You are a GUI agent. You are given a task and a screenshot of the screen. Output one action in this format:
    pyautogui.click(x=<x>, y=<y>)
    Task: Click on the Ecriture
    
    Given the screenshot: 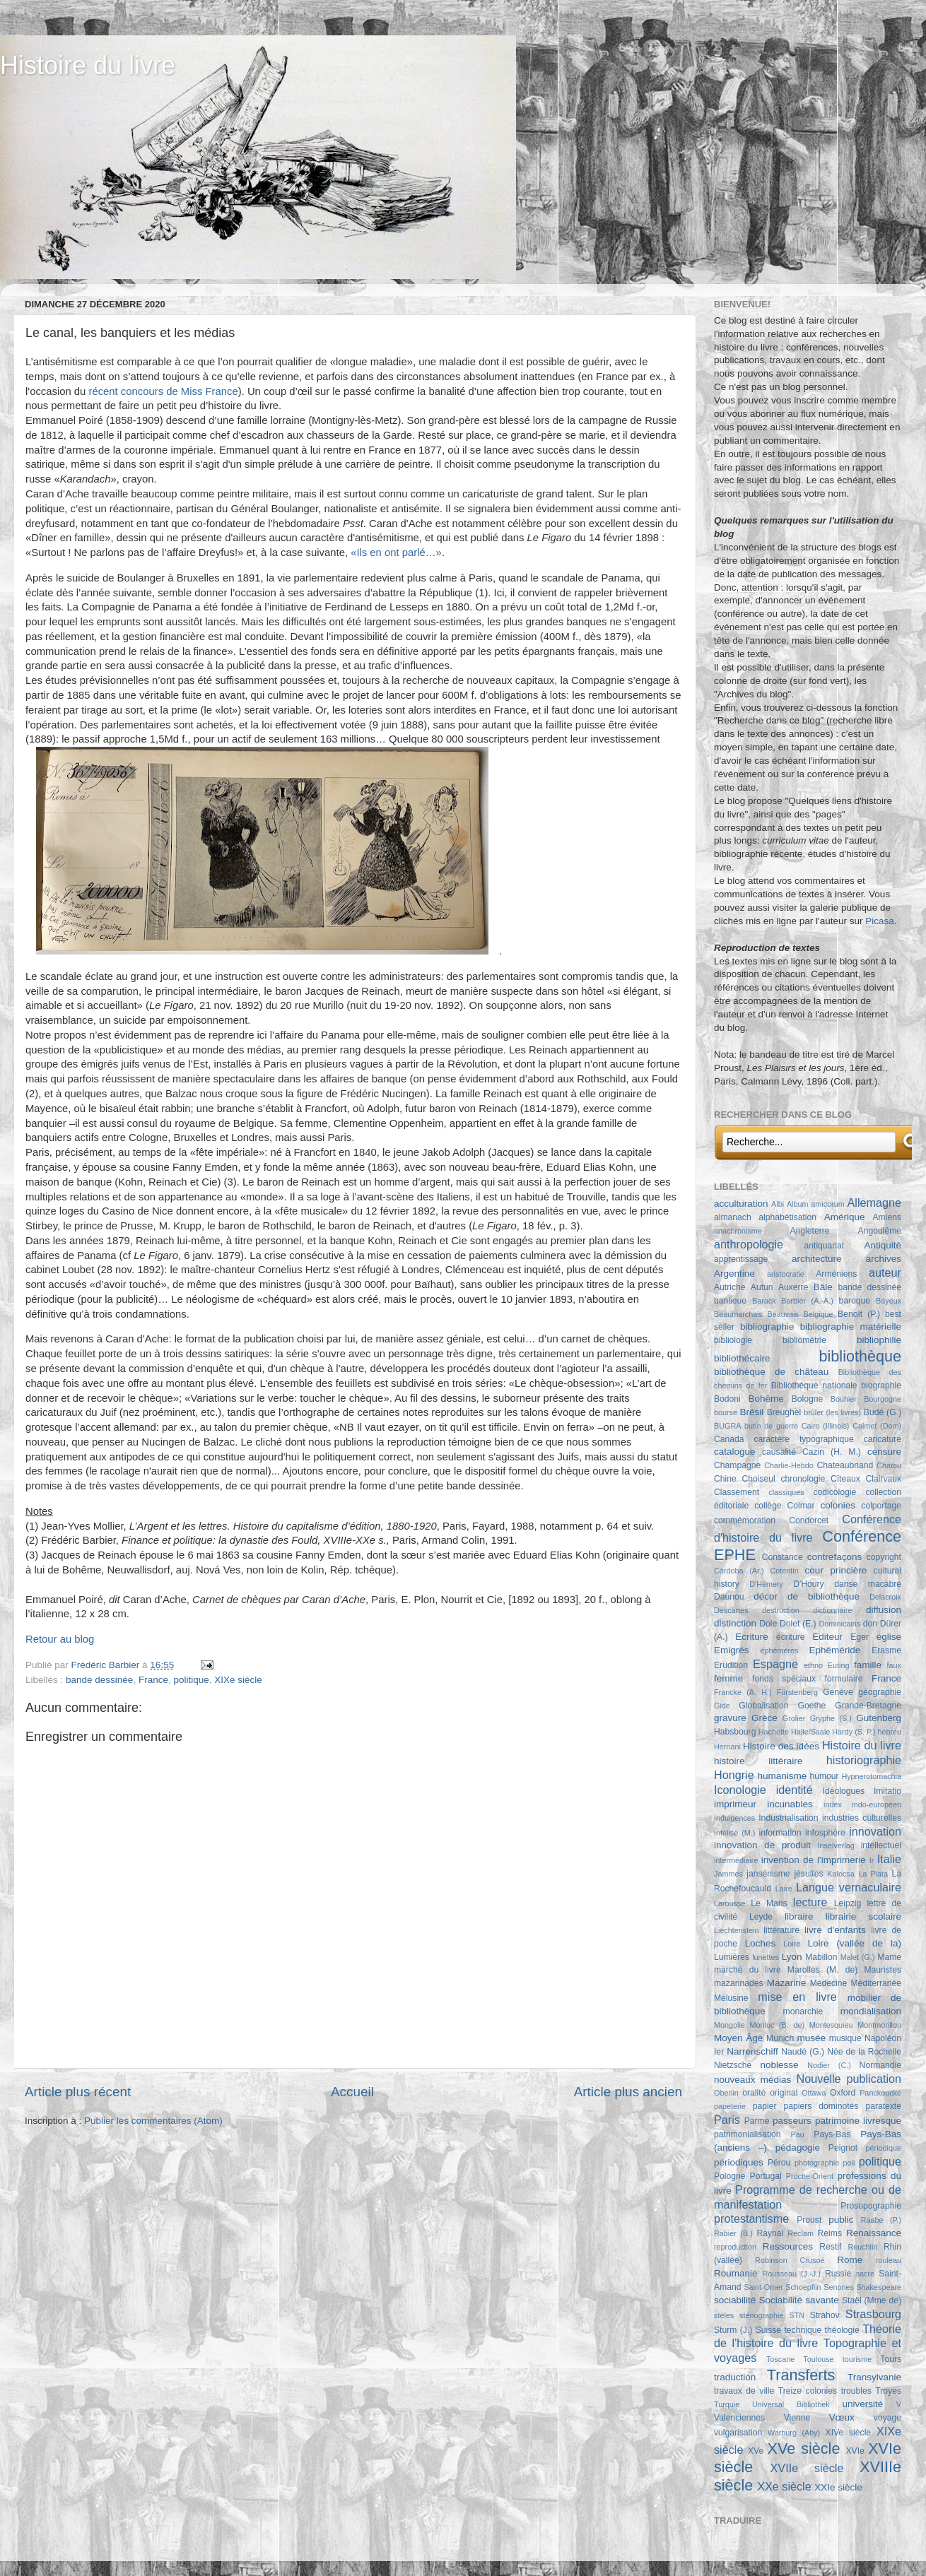 What is the action you would take?
    pyautogui.click(x=751, y=1636)
    